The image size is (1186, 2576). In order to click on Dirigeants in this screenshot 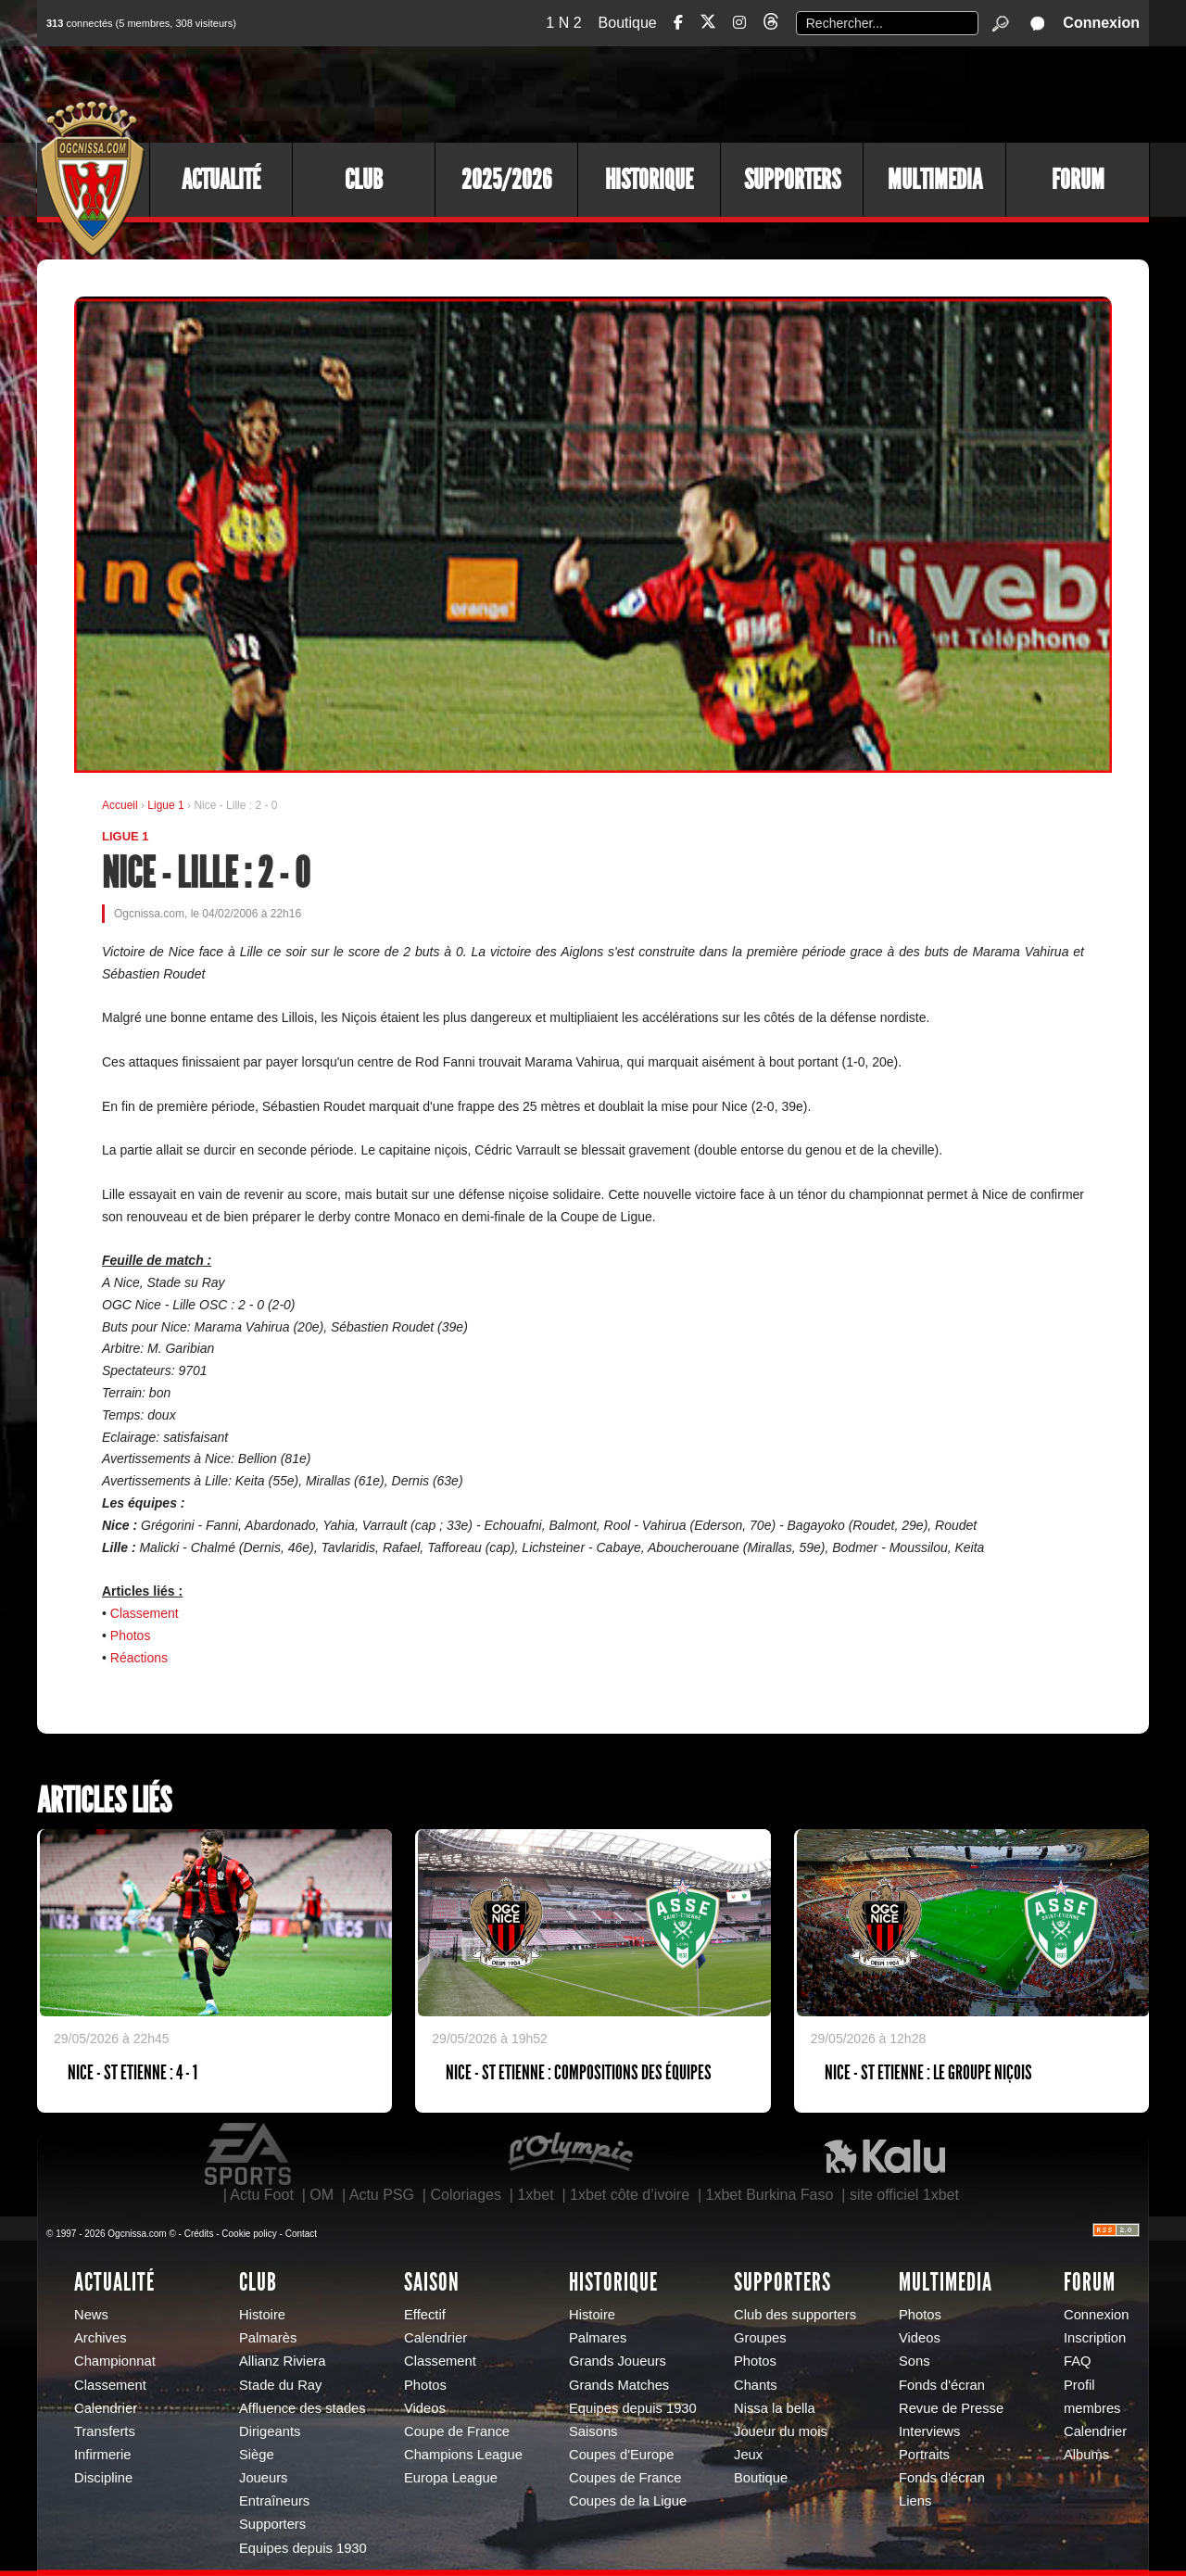, I will do `click(269, 2431)`.